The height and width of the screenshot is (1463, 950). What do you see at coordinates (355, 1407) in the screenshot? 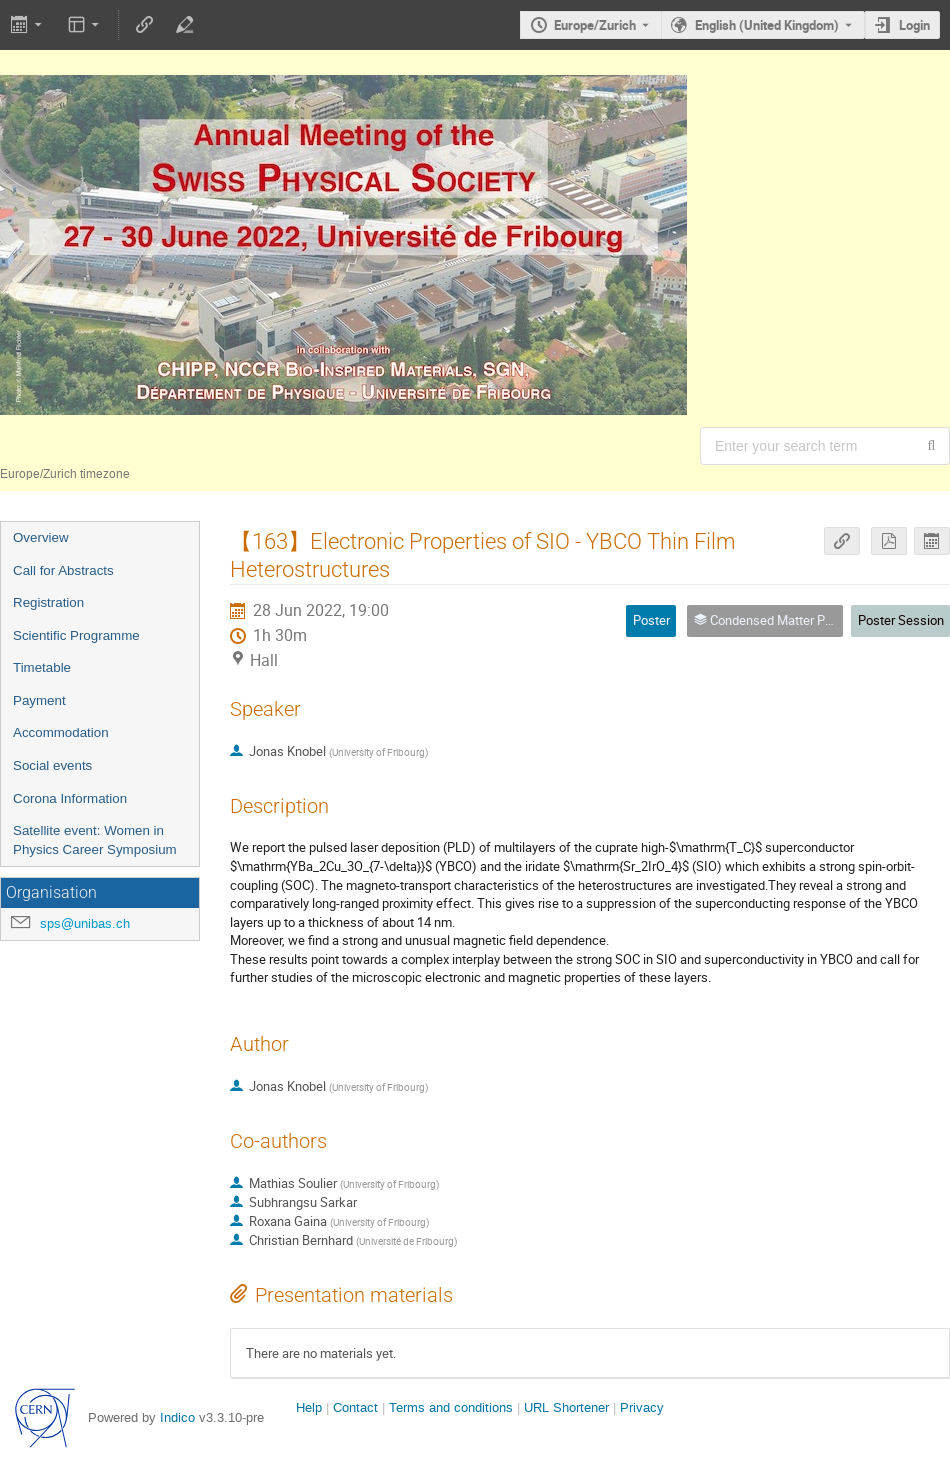
I see `Contact` at bounding box center [355, 1407].